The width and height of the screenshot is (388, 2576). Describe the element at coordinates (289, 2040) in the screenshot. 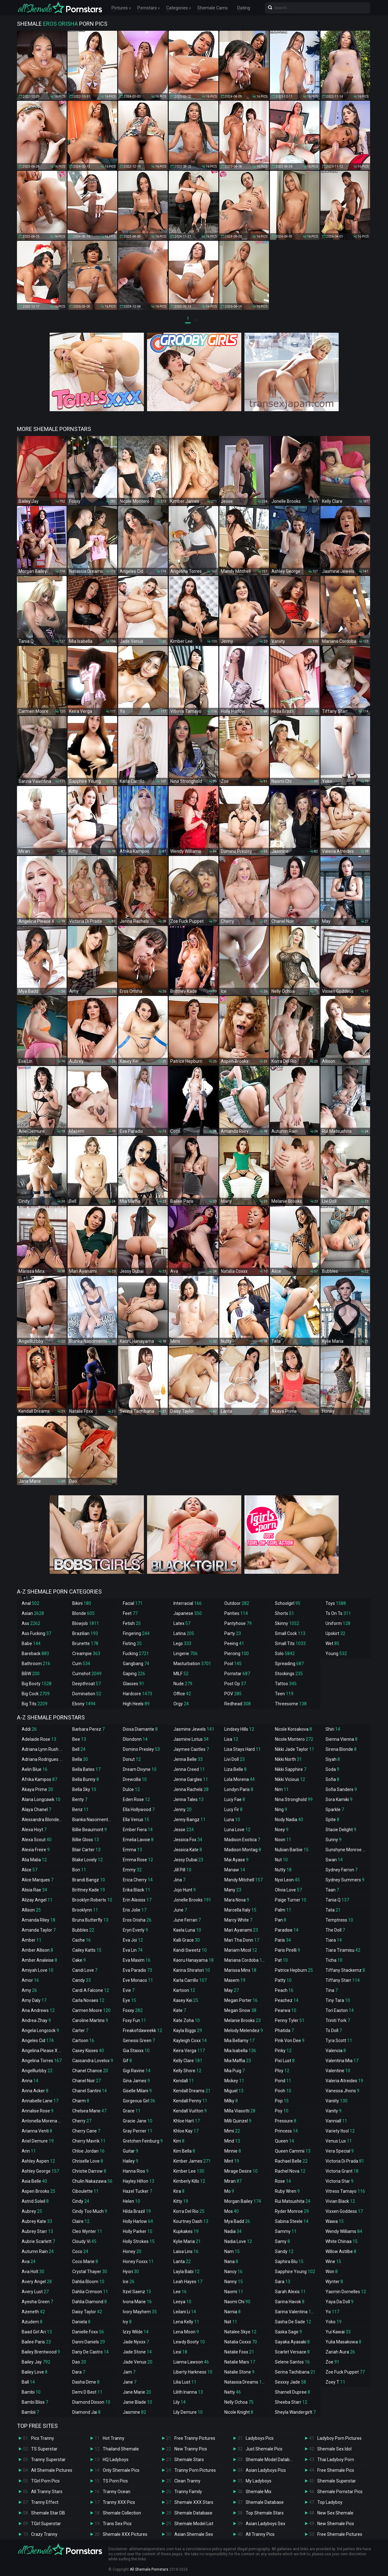

I see `Pink Von Dee` at that location.